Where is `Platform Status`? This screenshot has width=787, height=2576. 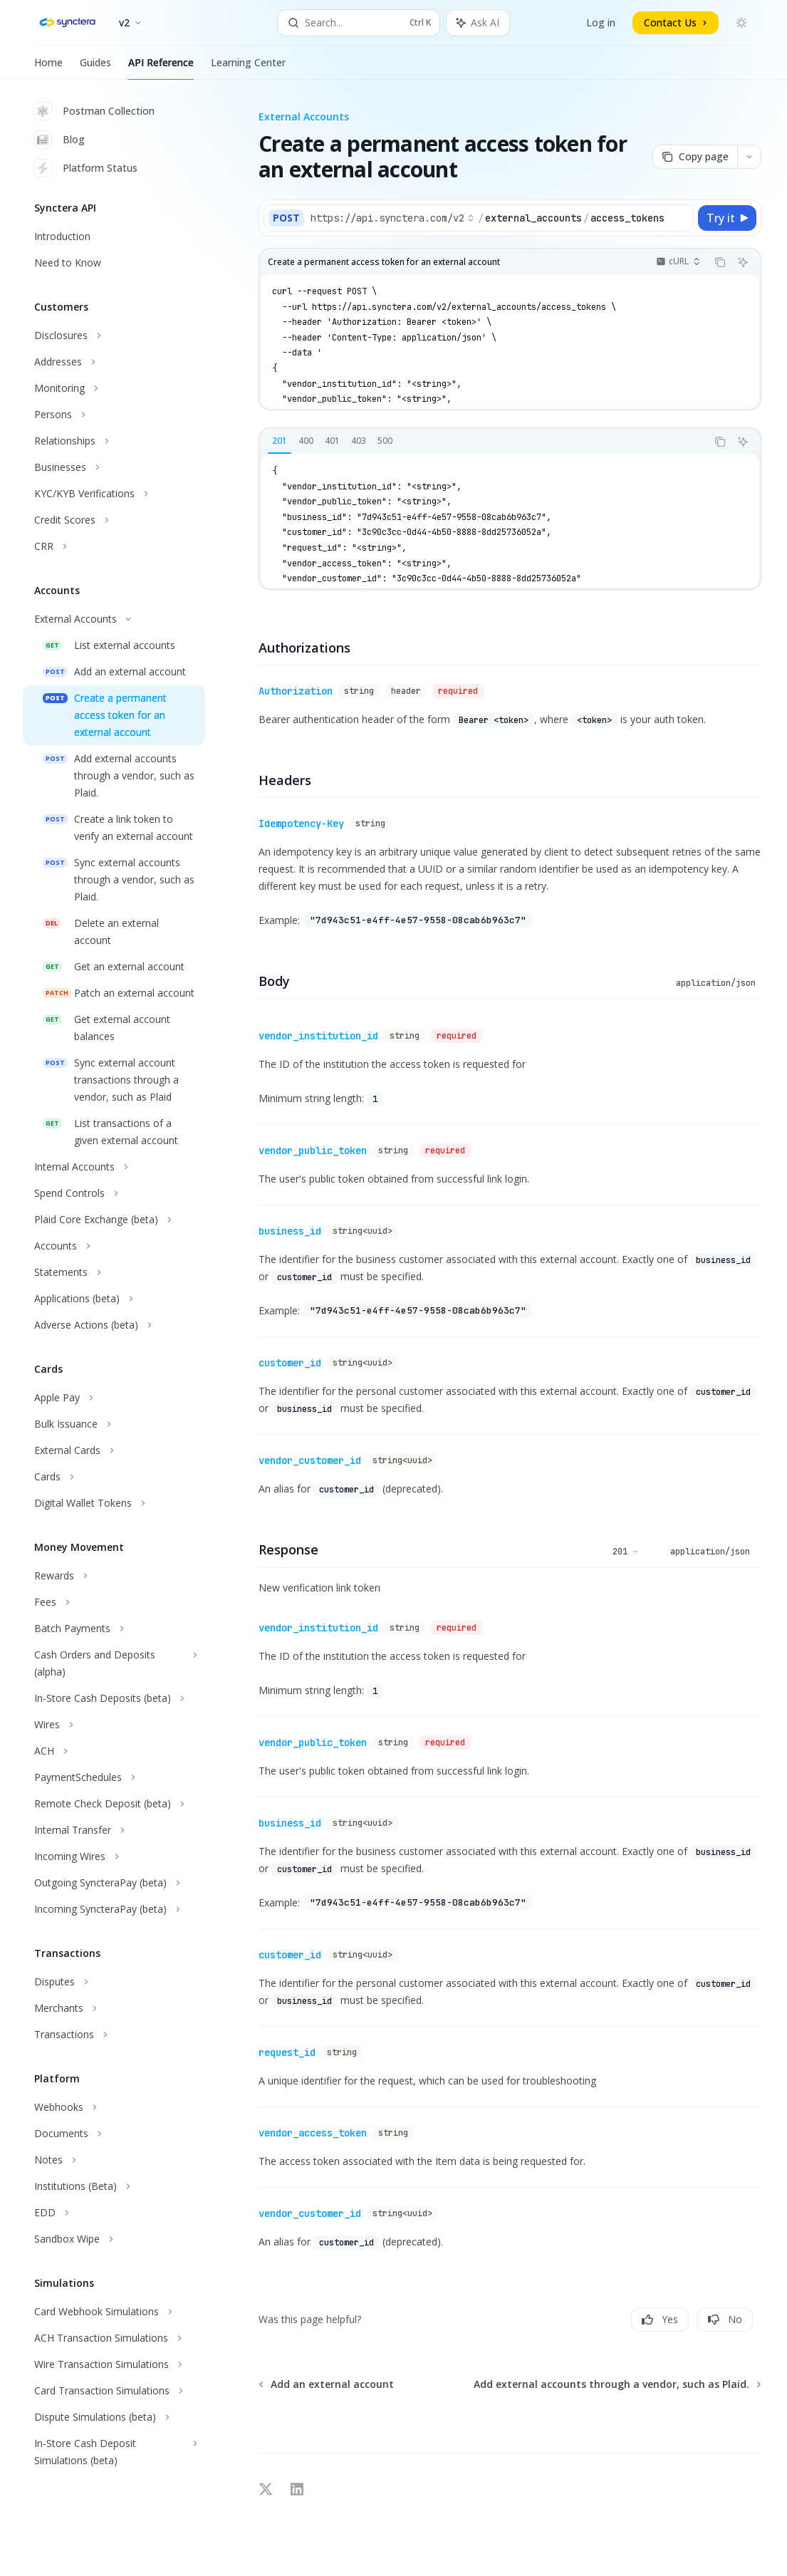 Platform Status is located at coordinates (85, 168).